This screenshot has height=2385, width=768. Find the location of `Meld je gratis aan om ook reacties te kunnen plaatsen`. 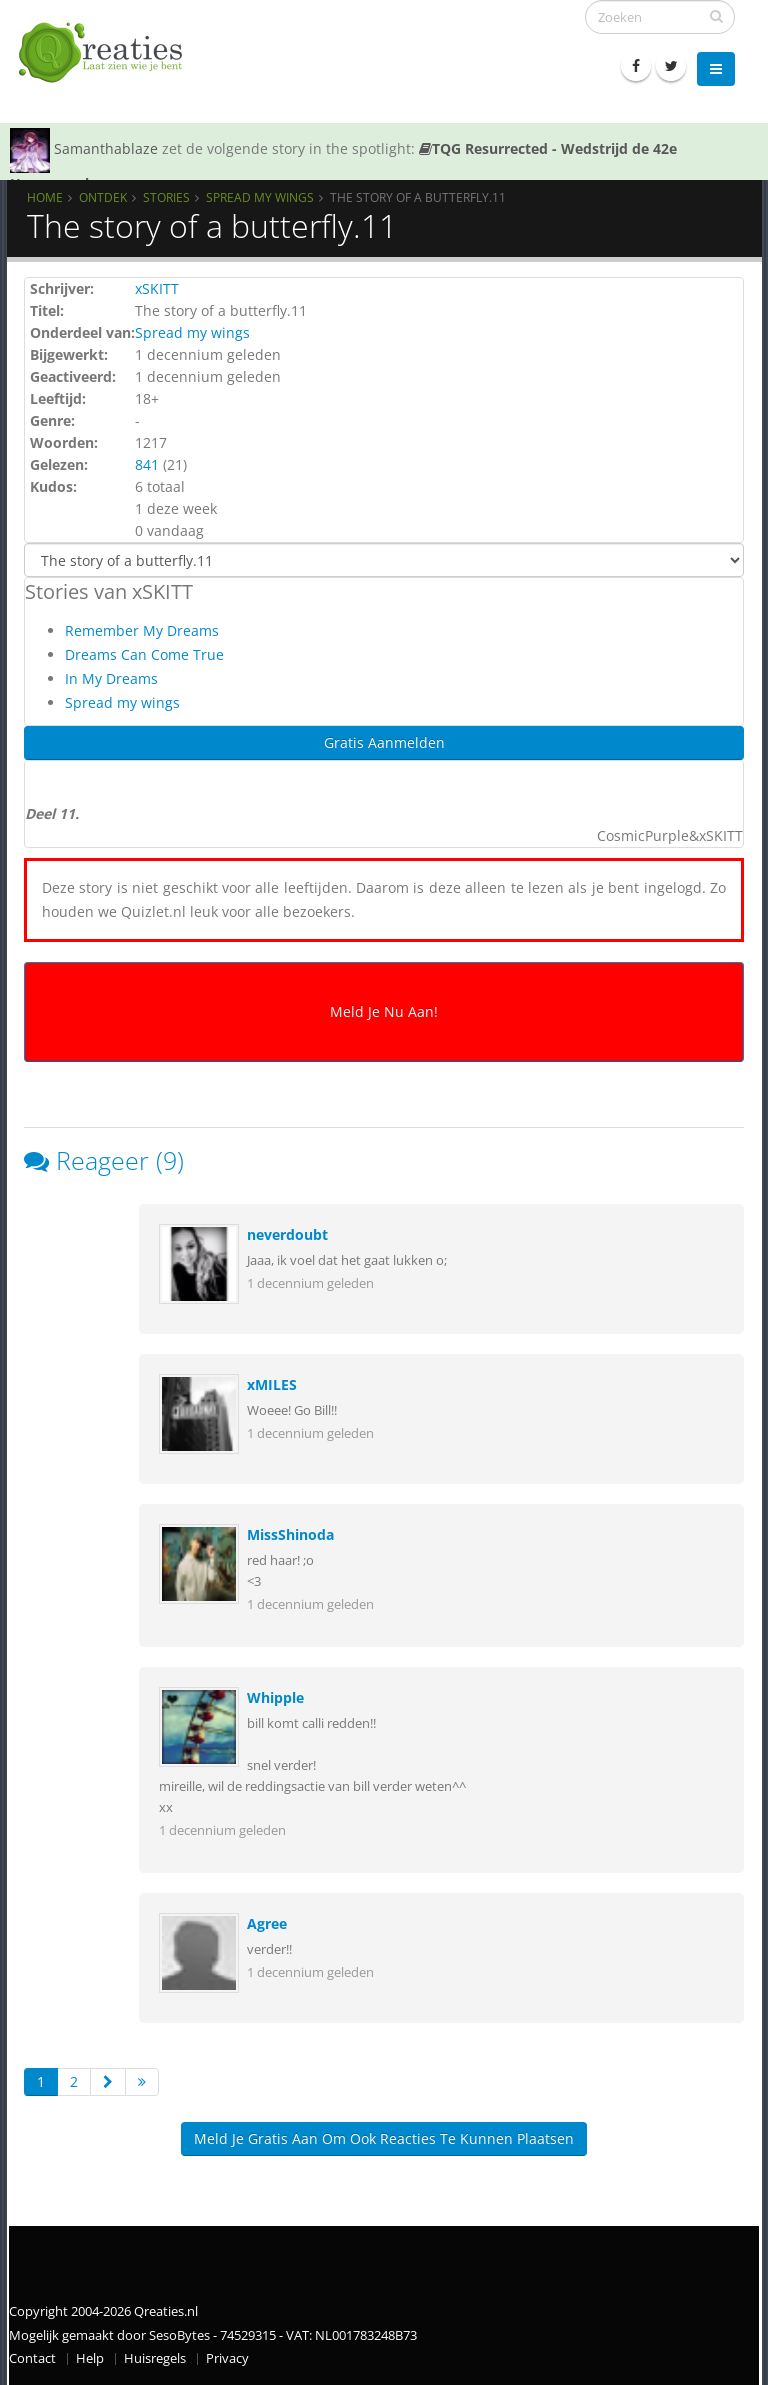

Meld je gratis aan om ook reacties te kunnen plaatsen is located at coordinates (384, 2138).